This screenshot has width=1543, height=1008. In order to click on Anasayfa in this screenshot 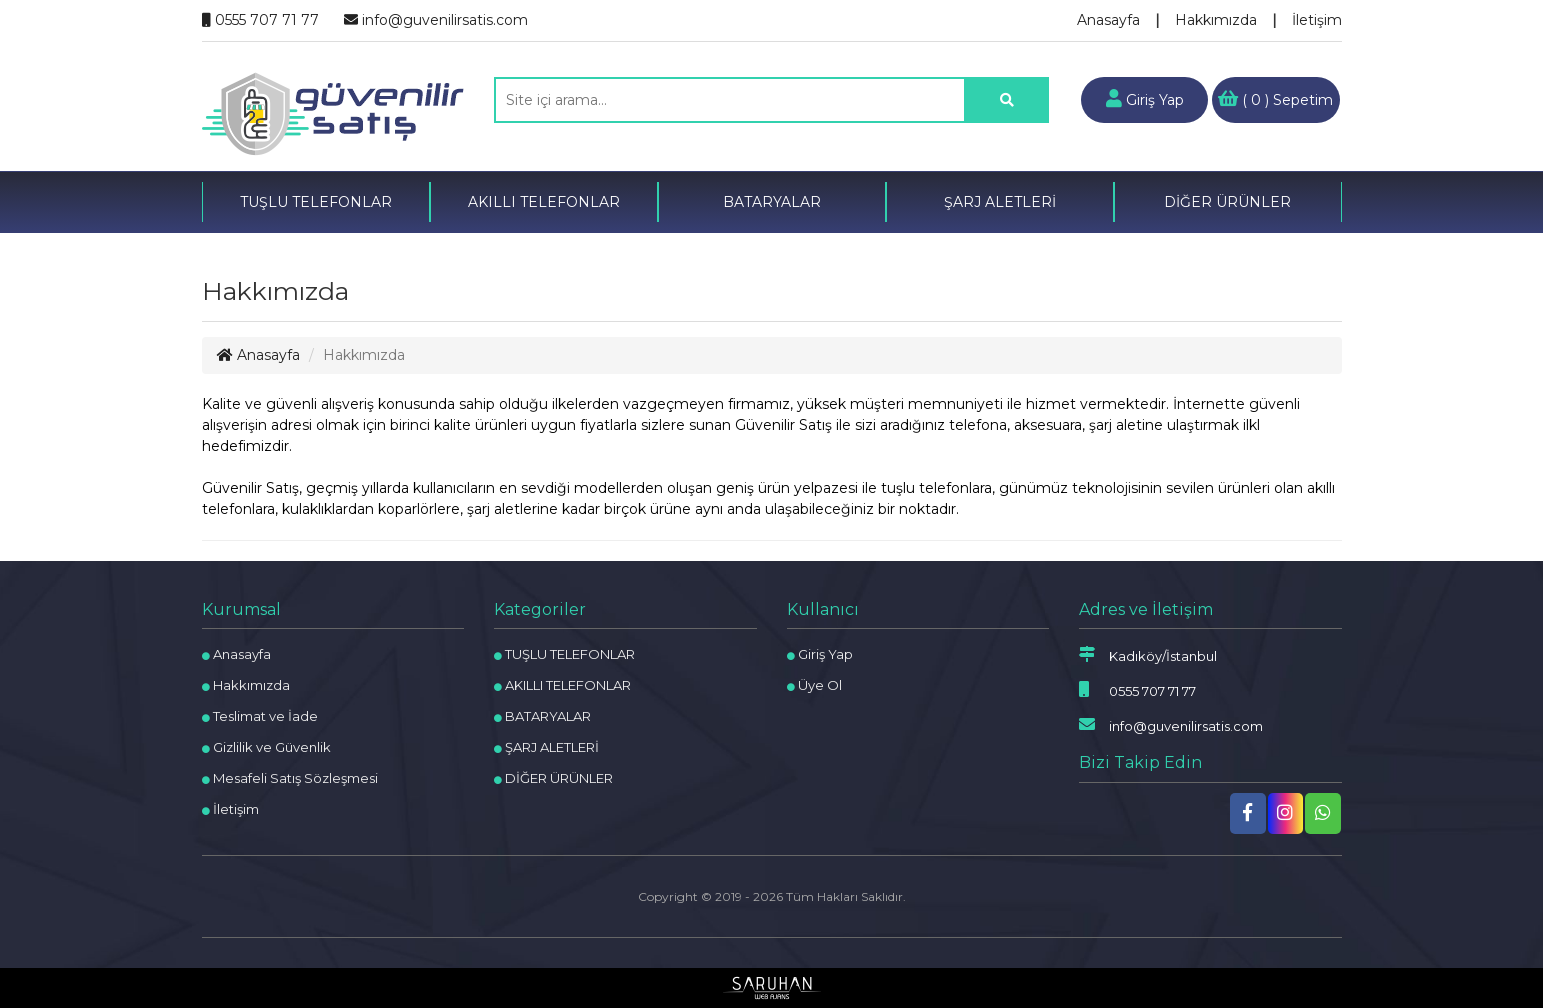, I will do `click(1108, 20)`.